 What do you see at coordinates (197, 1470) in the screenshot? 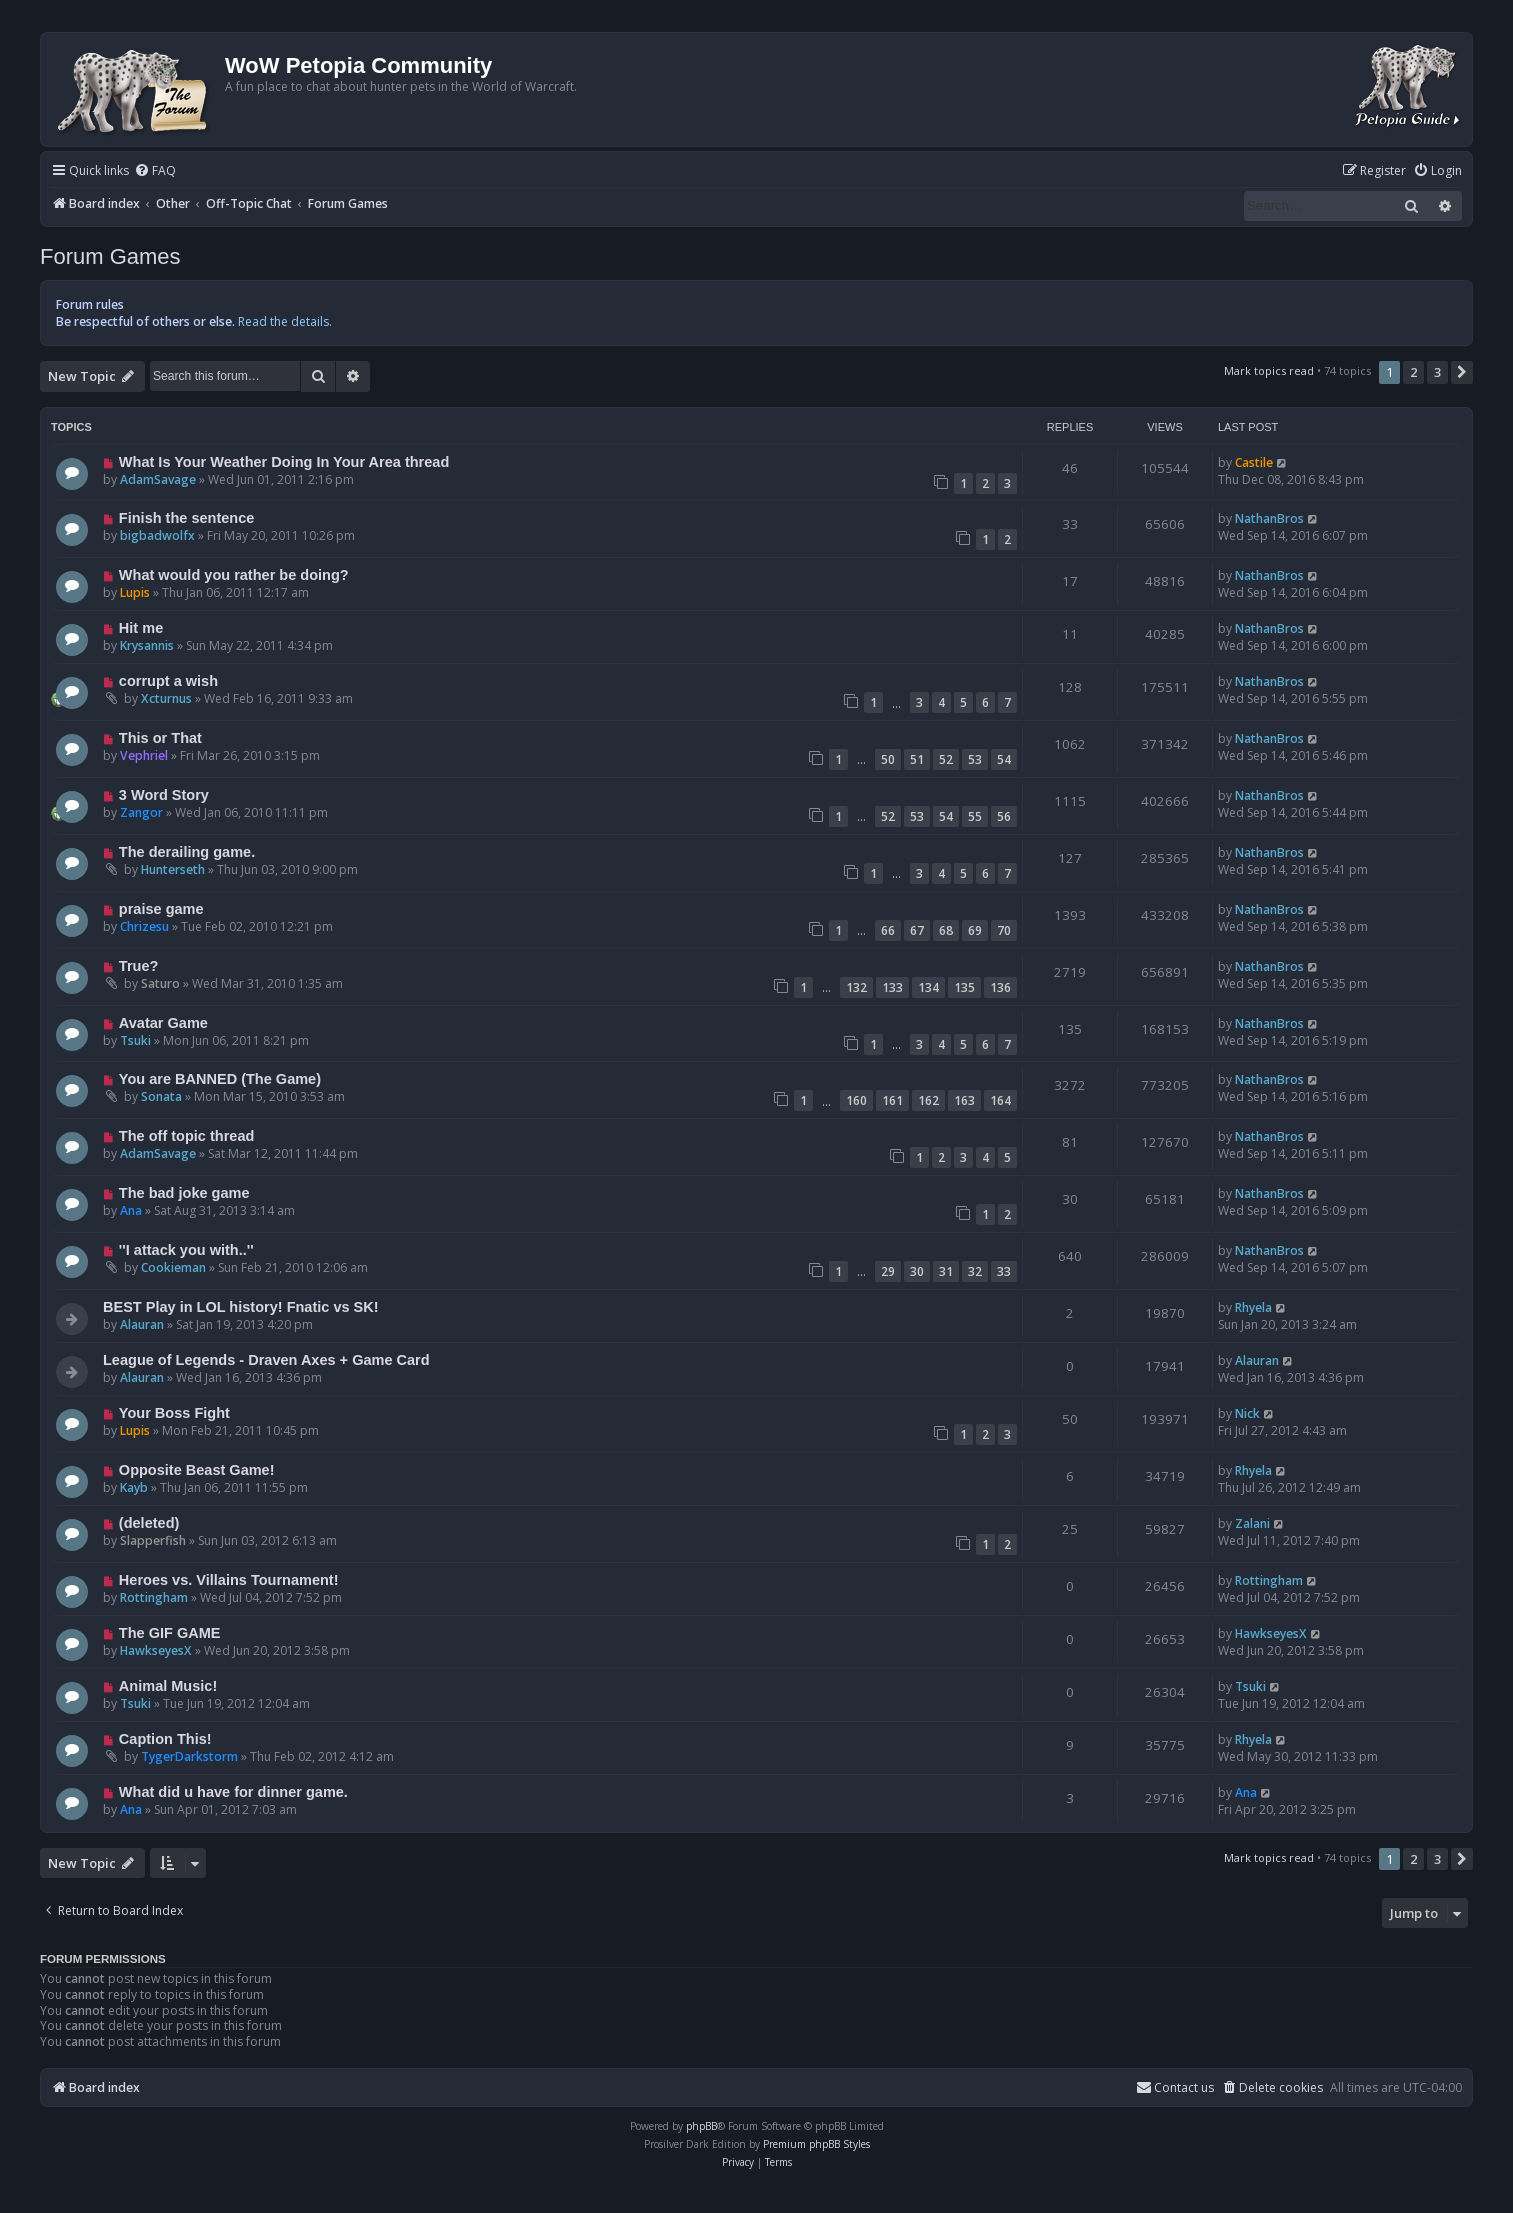
I see `Opposite Beast Game!` at bounding box center [197, 1470].